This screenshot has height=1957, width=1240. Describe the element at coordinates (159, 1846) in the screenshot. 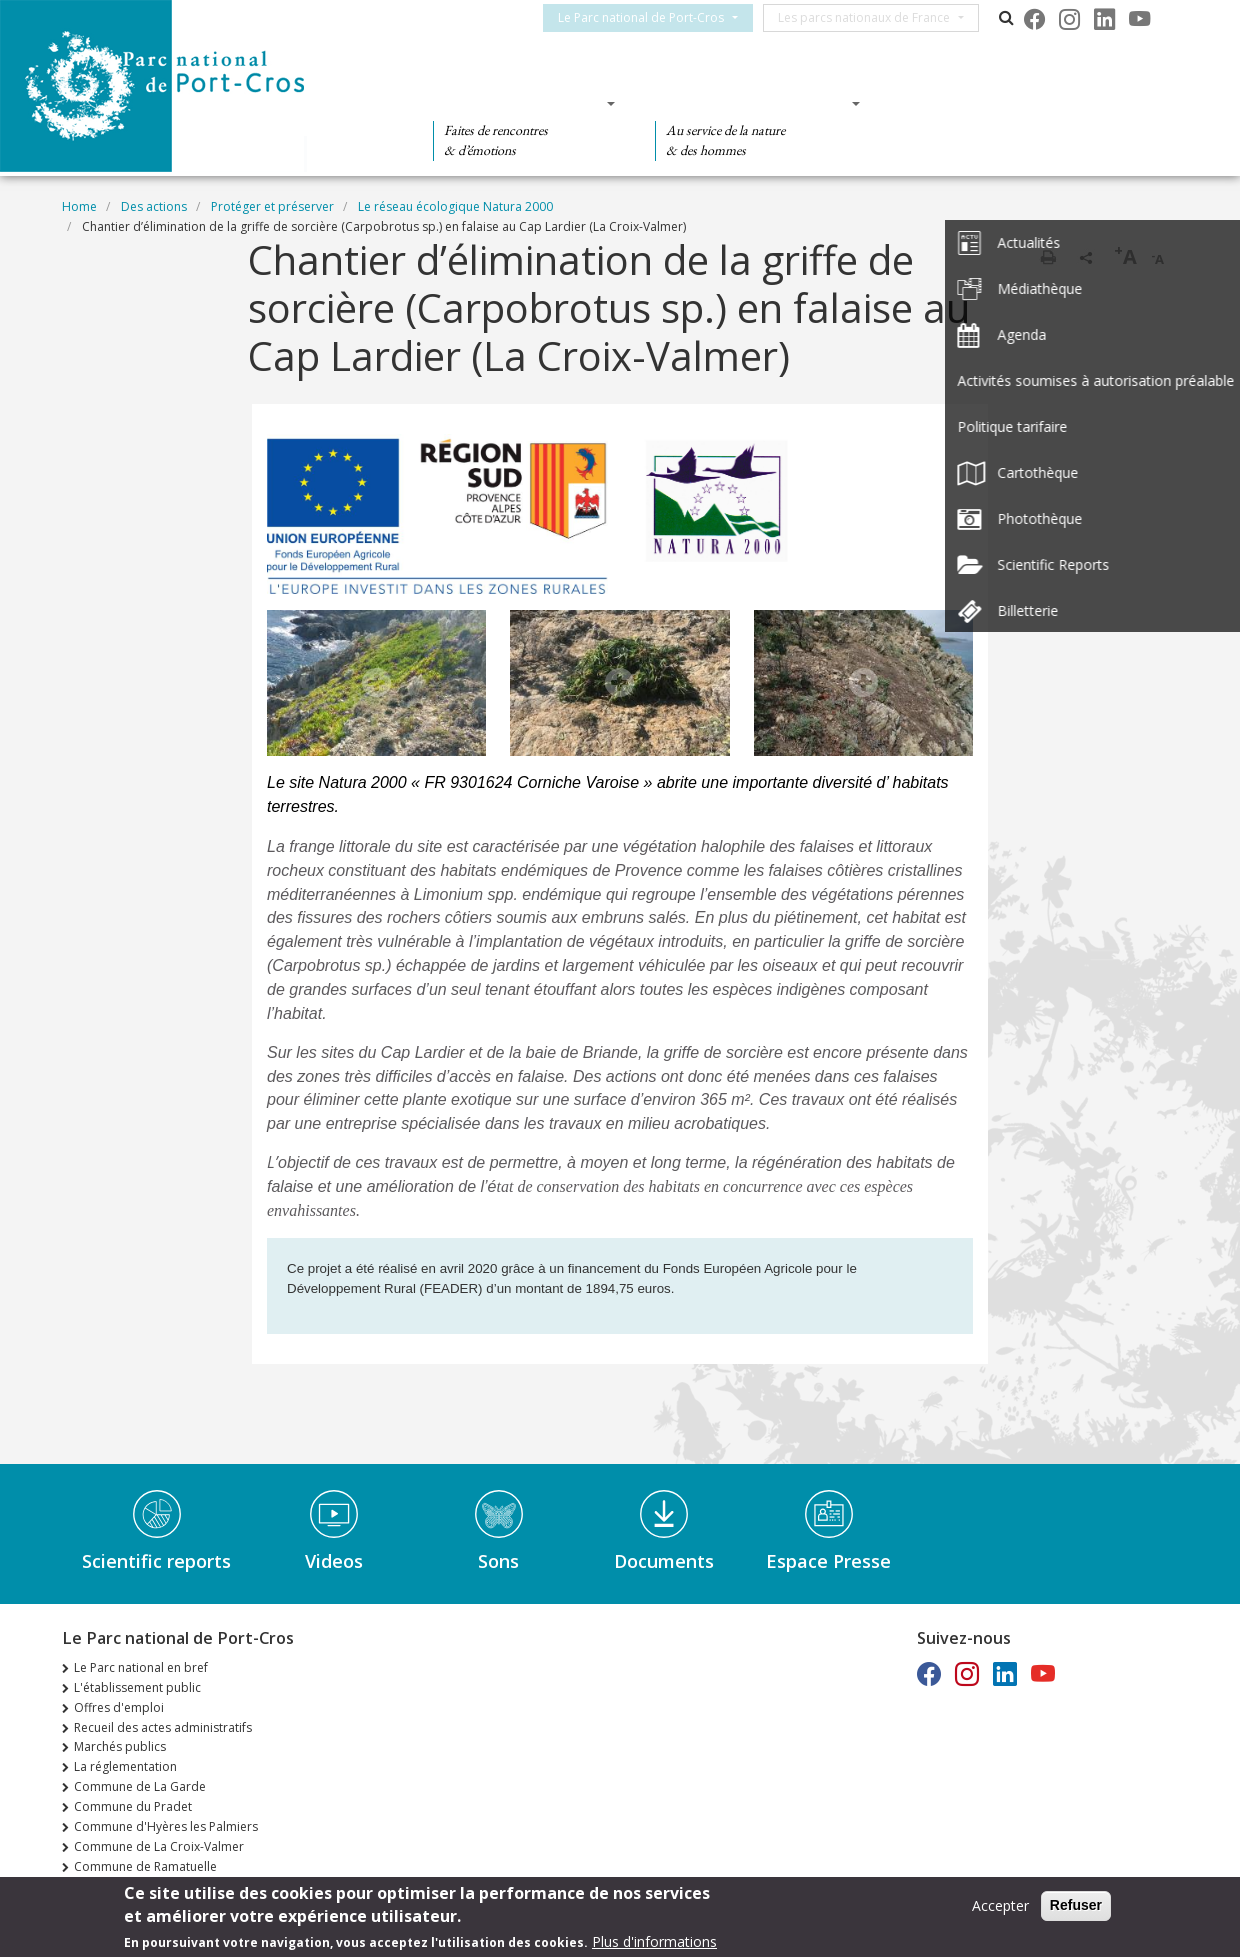

I see `Commune de La Croix-Valmer` at that location.